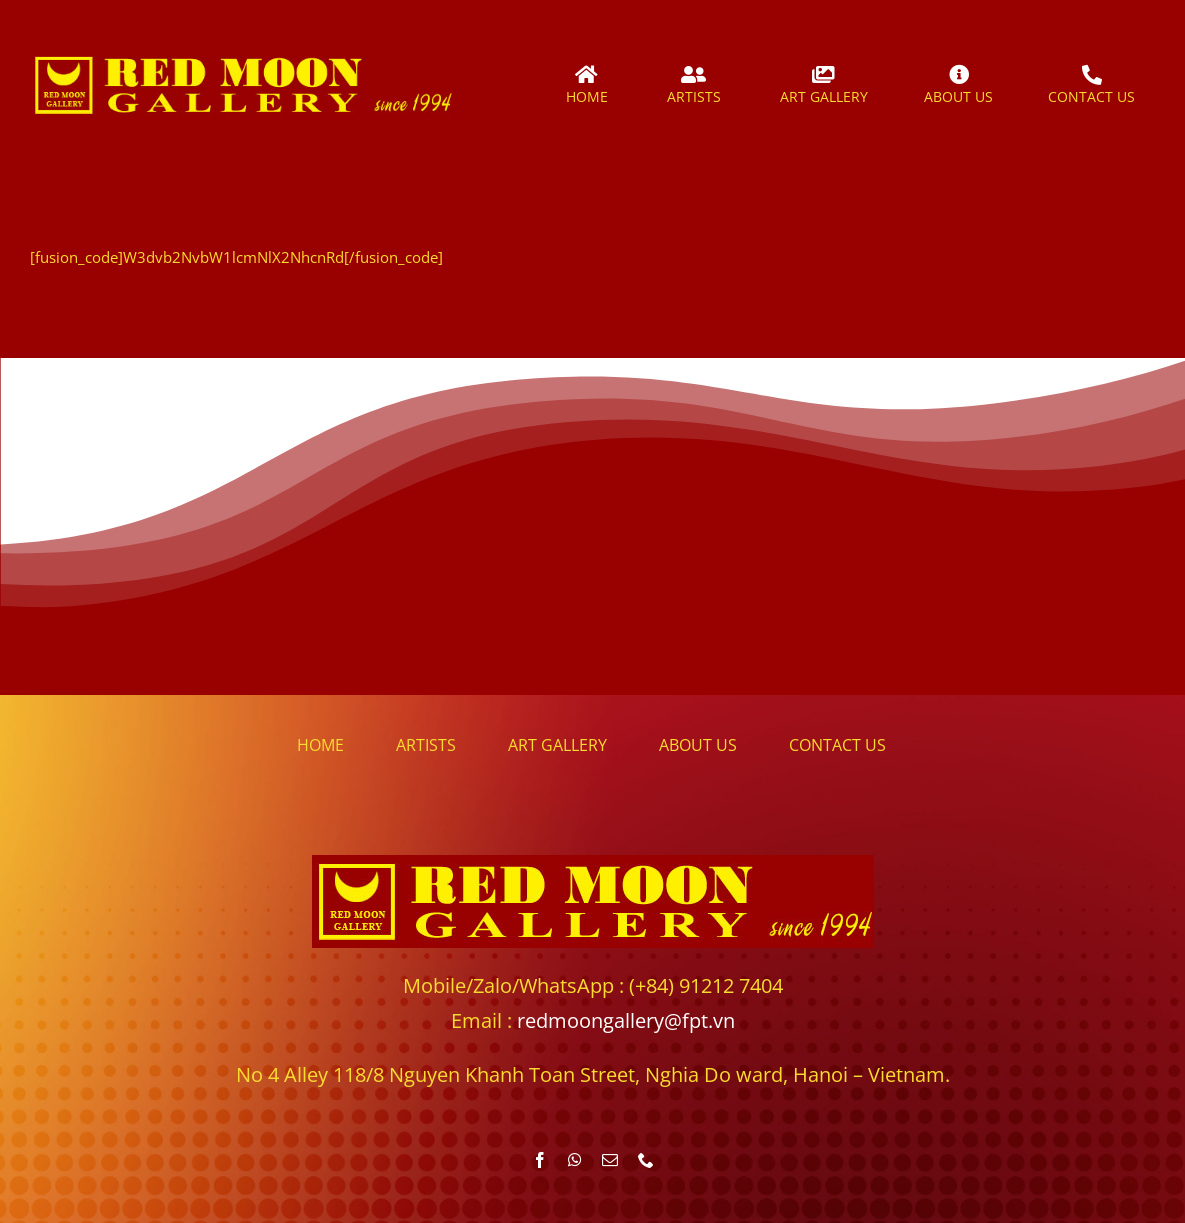 The width and height of the screenshot is (1185, 1223). I want to click on redmoongallery@fpt.vn, so click(626, 1020).